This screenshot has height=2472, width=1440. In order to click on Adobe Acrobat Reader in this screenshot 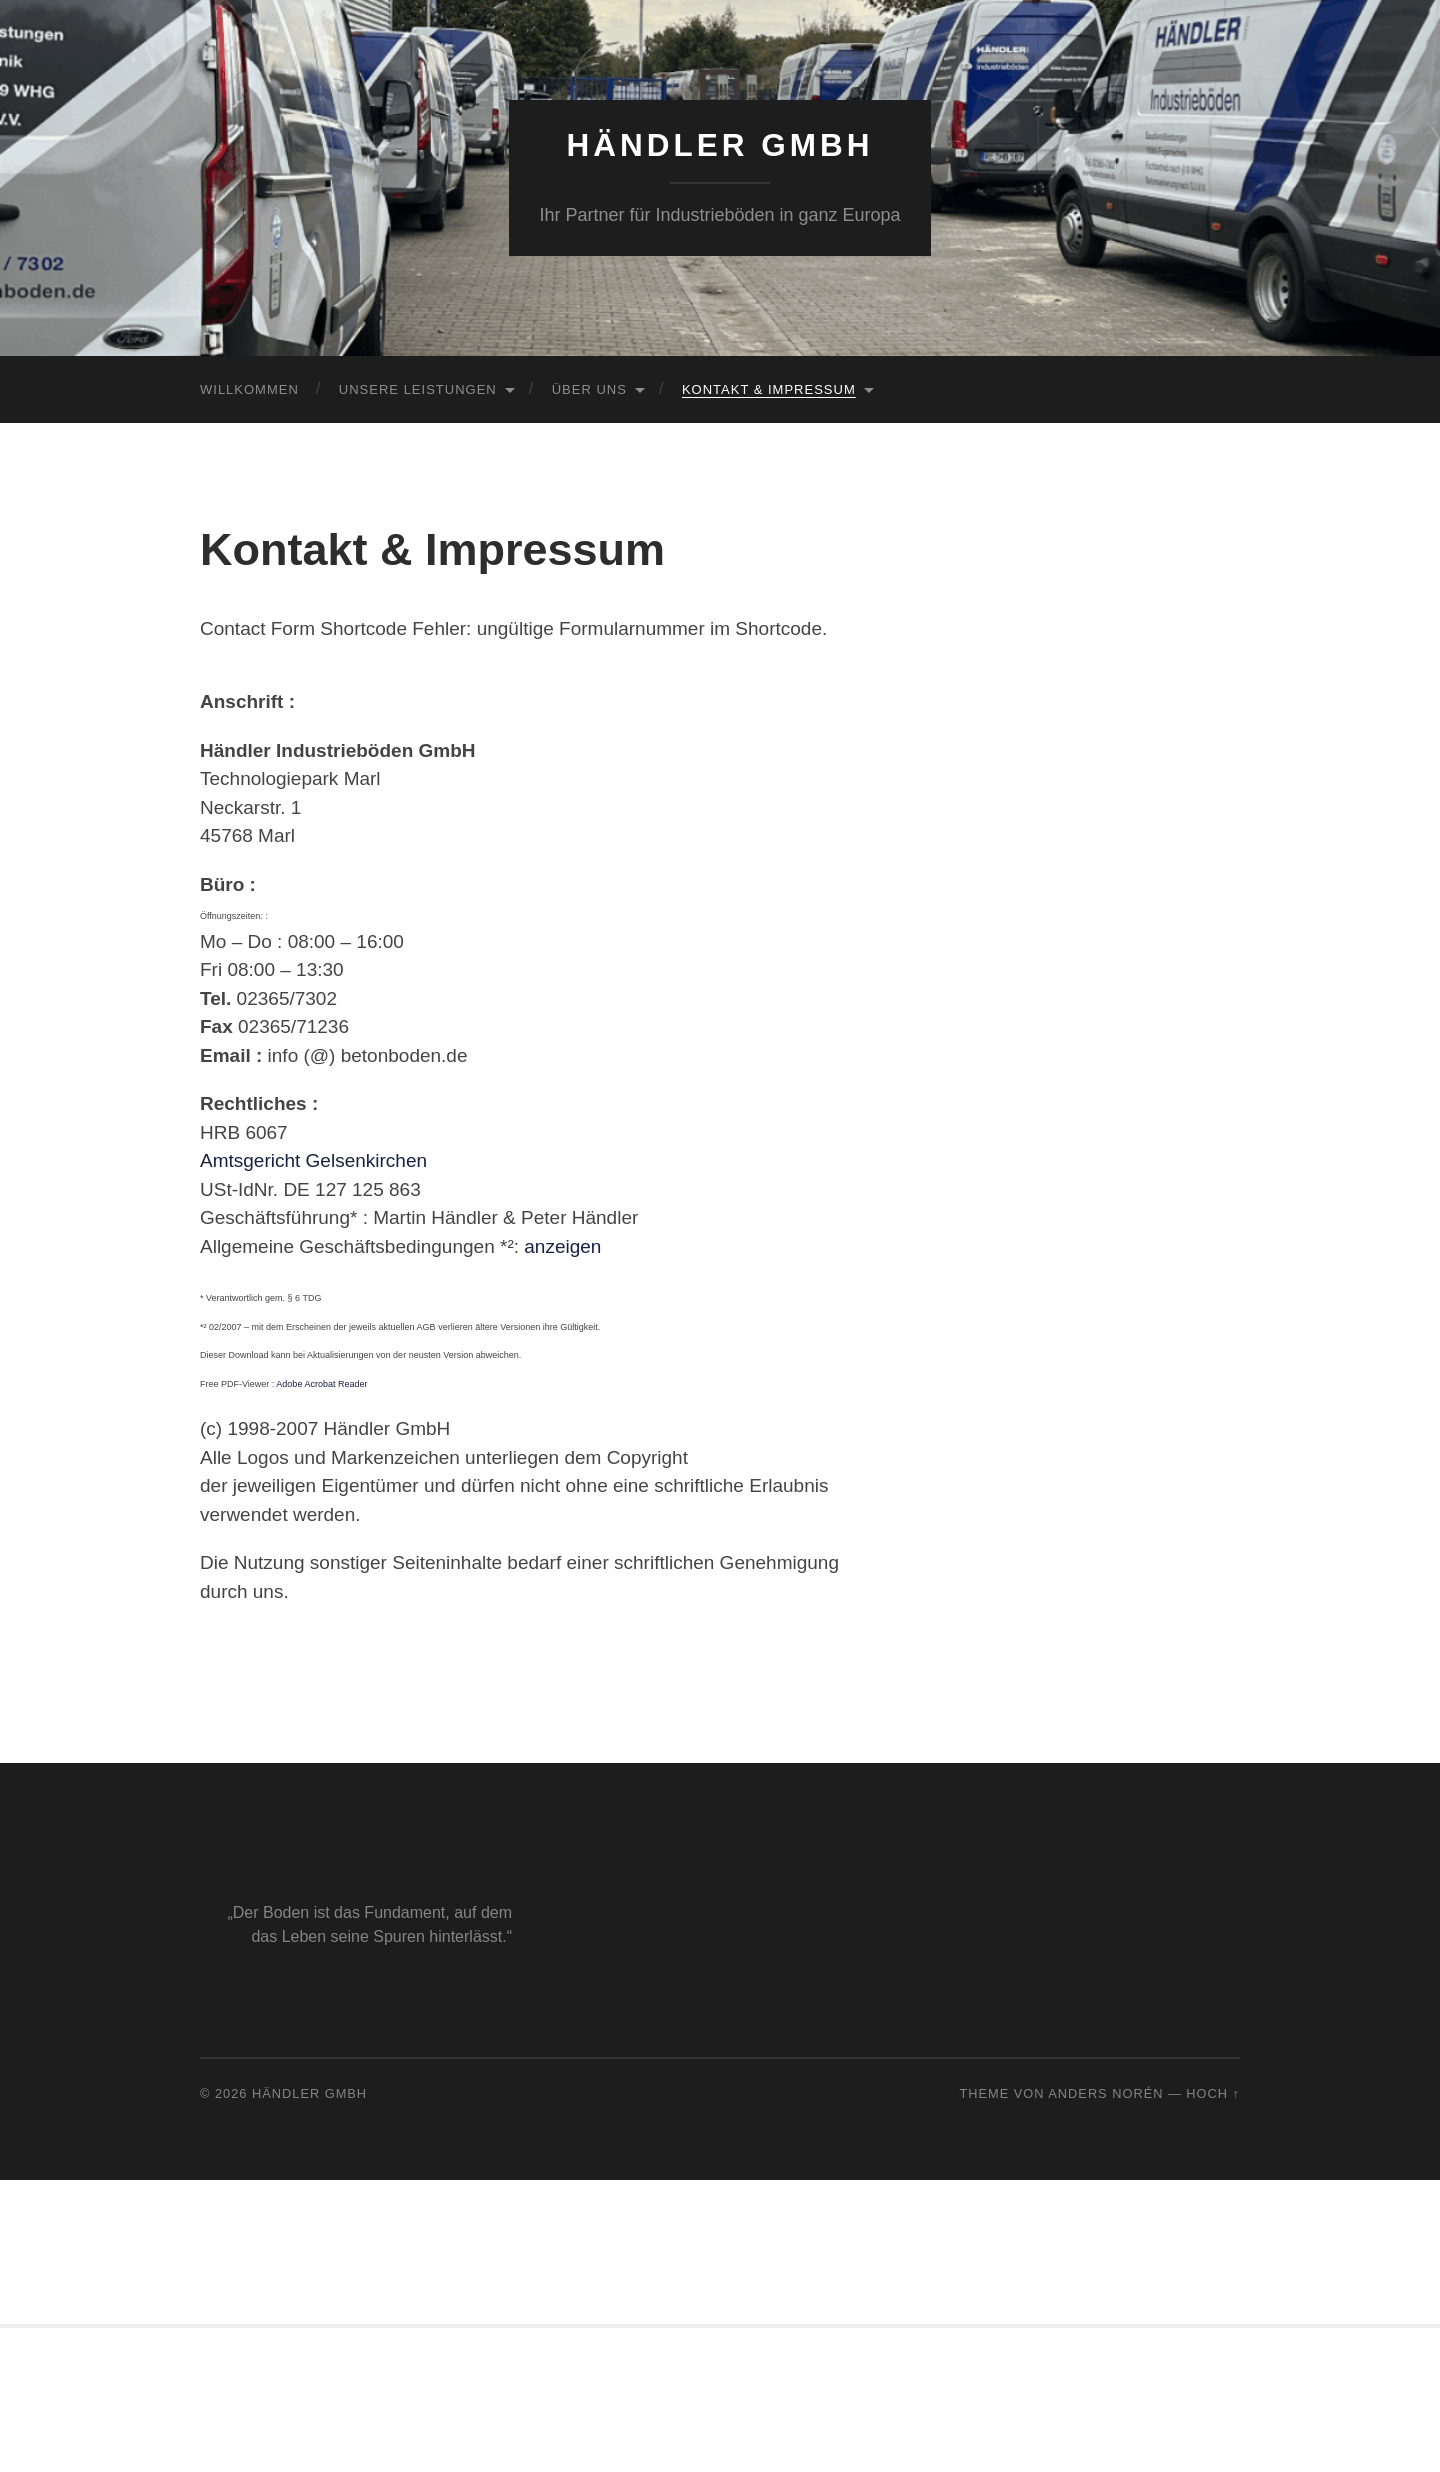, I will do `click(321, 1384)`.